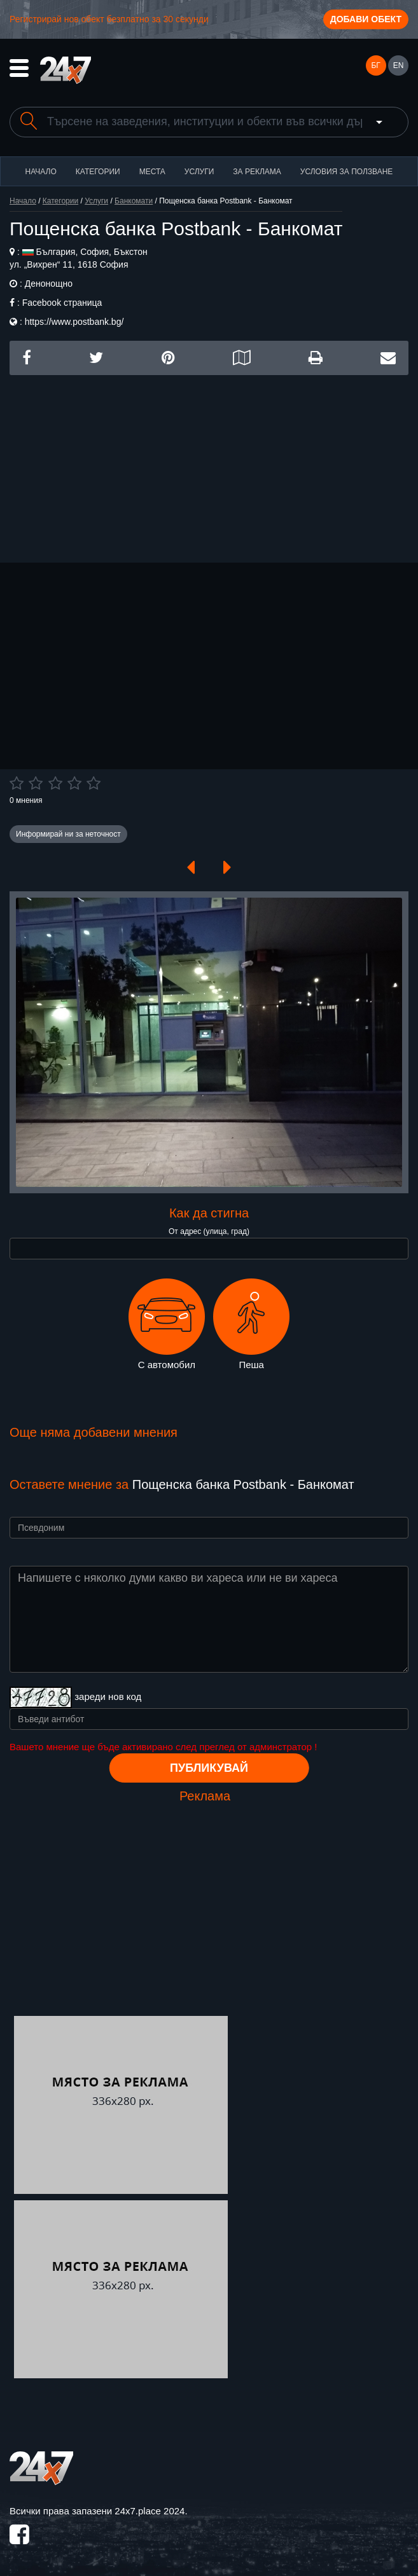  What do you see at coordinates (152, 171) in the screenshot?
I see `Места` at bounding box center [152, 171].